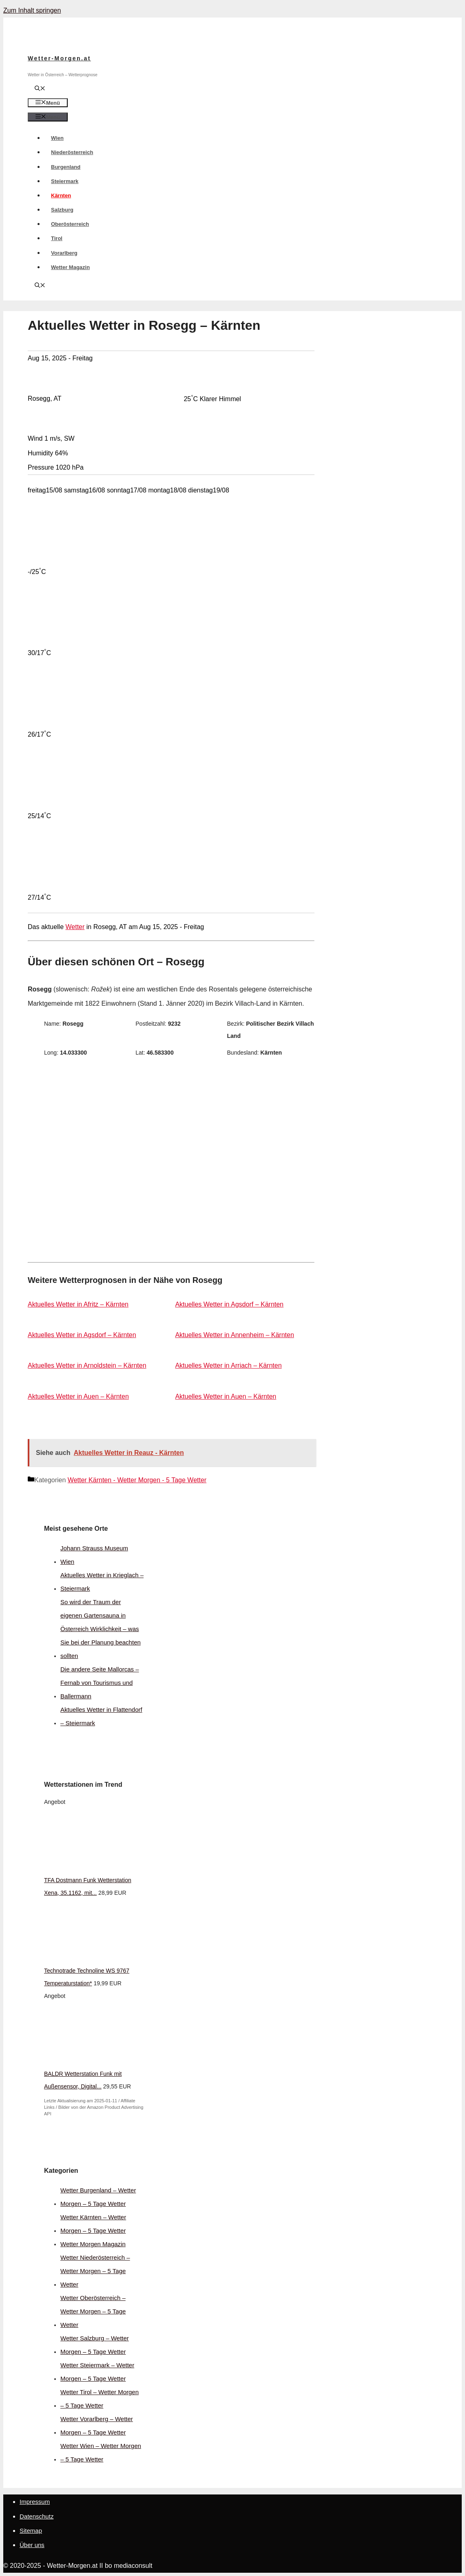 This screenshot has width=465, height=2576. I want to click on Wetter Oberösterreich – Wetter Morgen – 5 Tage Wetter, so click(93, 2311).